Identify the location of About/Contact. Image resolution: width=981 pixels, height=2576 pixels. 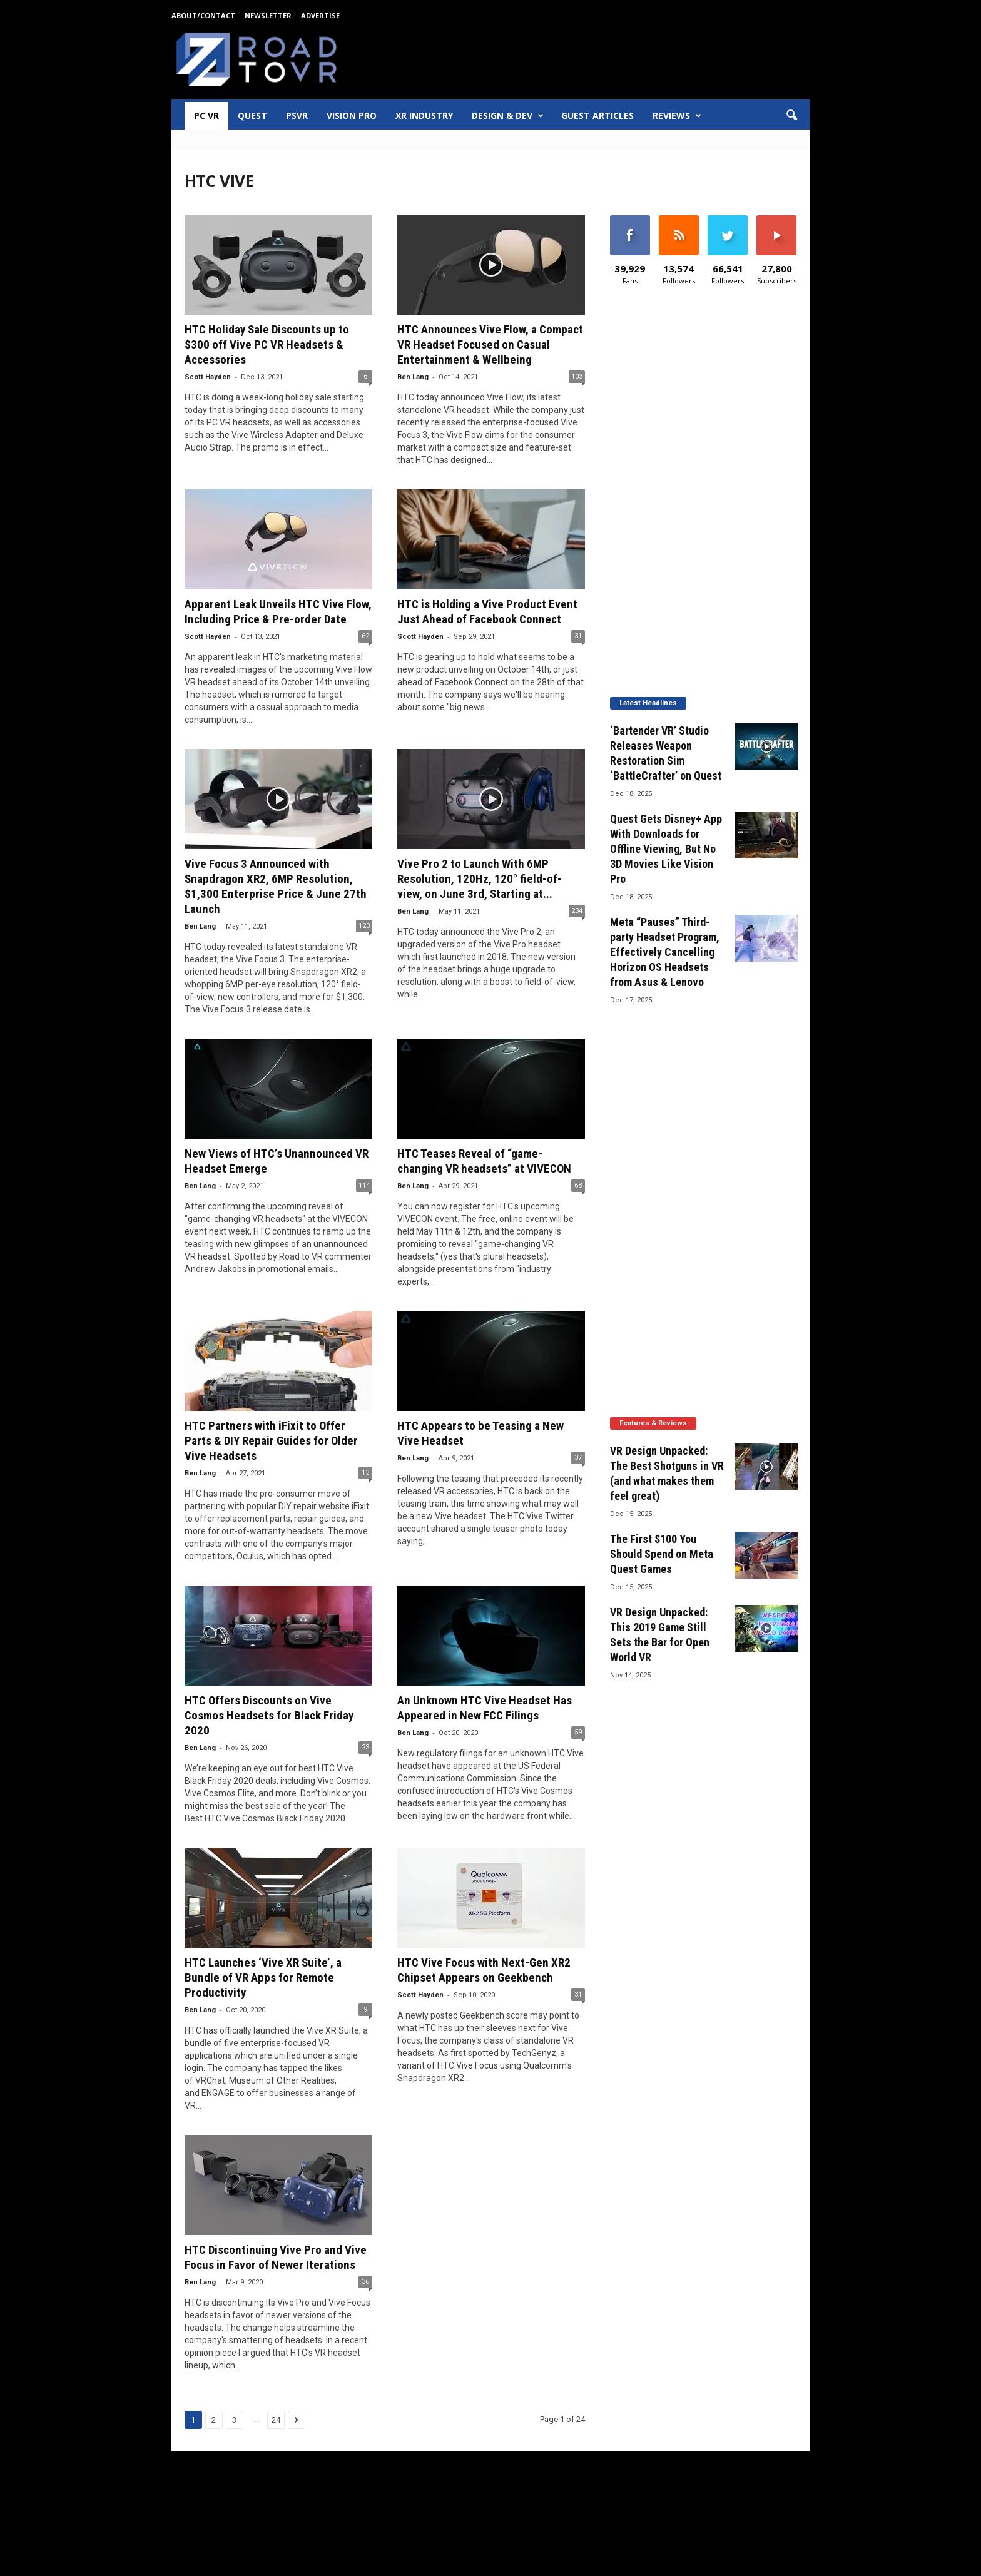
(203, 15).